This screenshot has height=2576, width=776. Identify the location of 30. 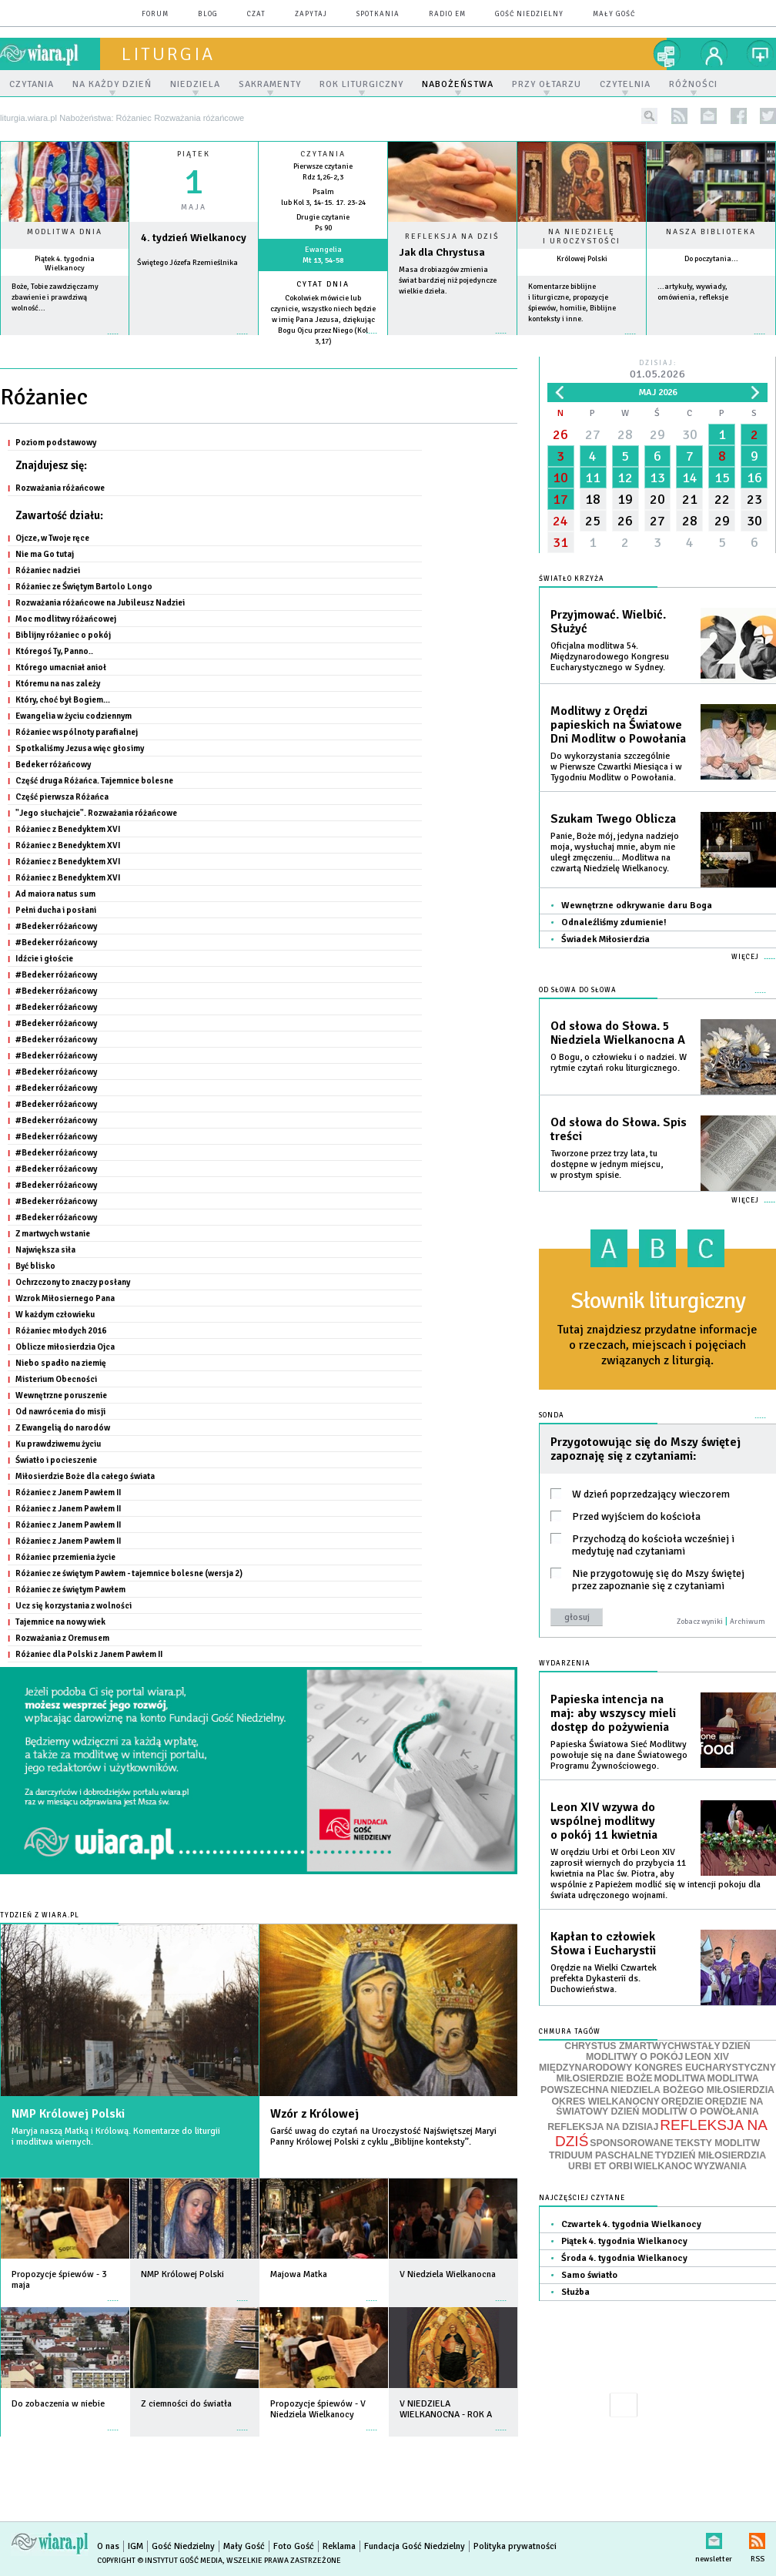
(689, 434).